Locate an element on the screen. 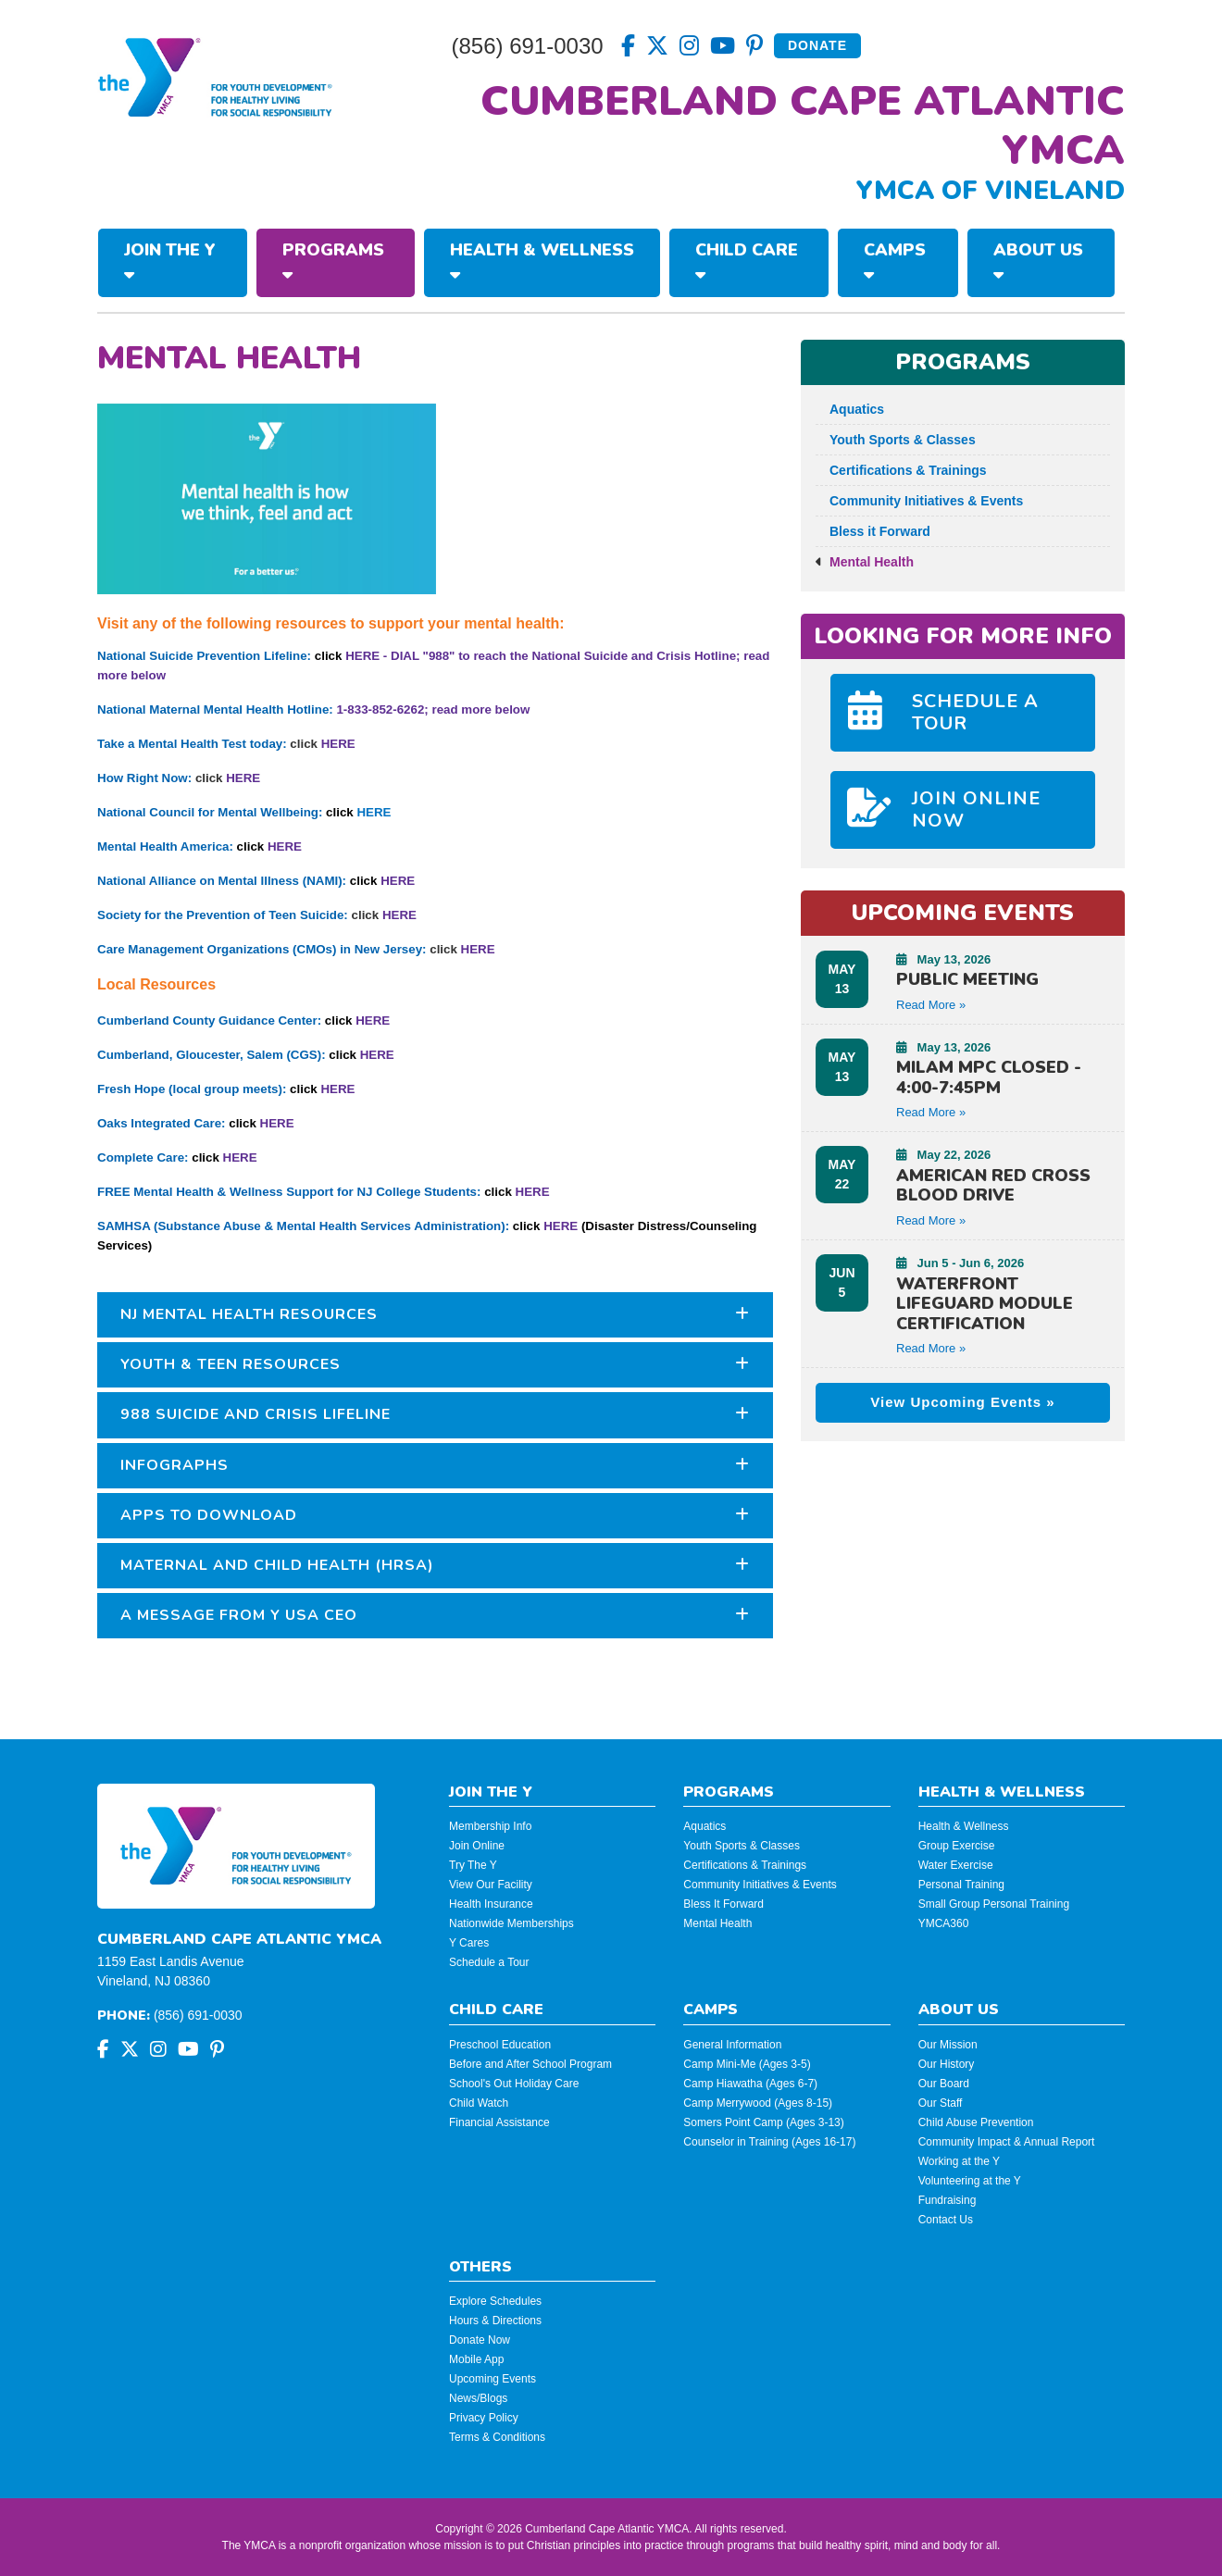  Our Staff is located at coordinates (940, 2103).